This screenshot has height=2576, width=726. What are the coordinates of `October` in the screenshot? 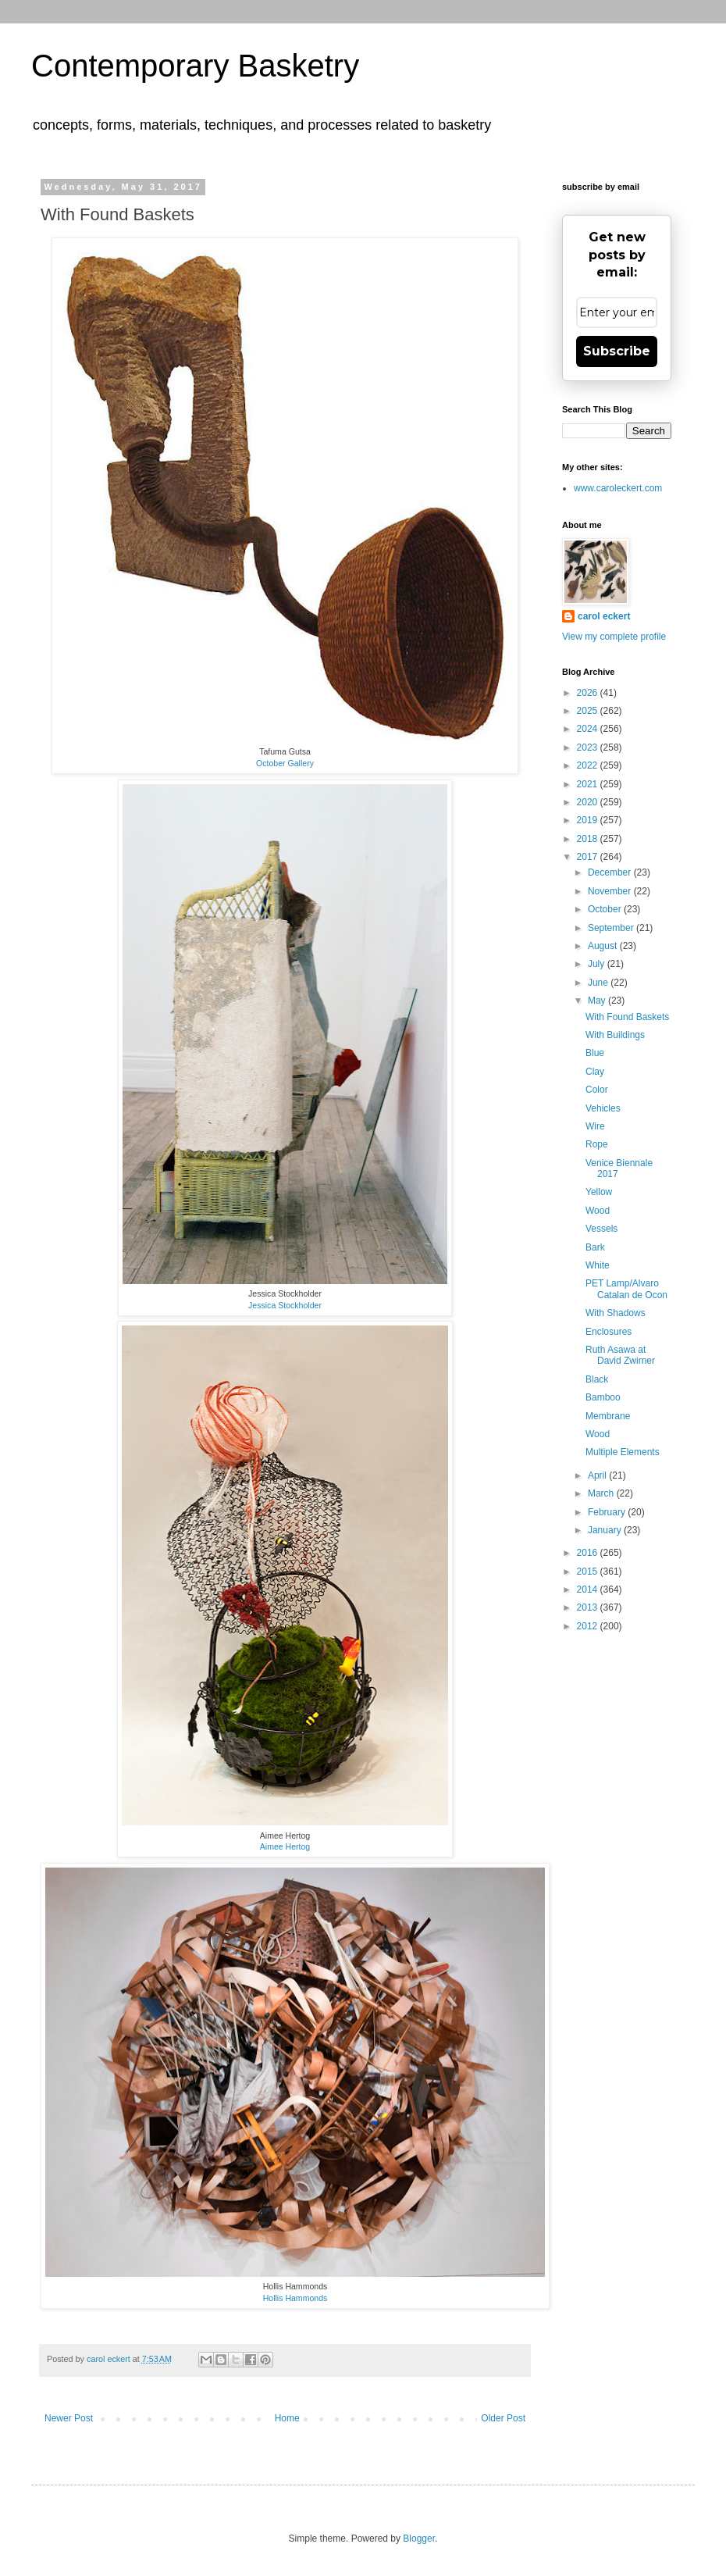 It's located at (606, 909).